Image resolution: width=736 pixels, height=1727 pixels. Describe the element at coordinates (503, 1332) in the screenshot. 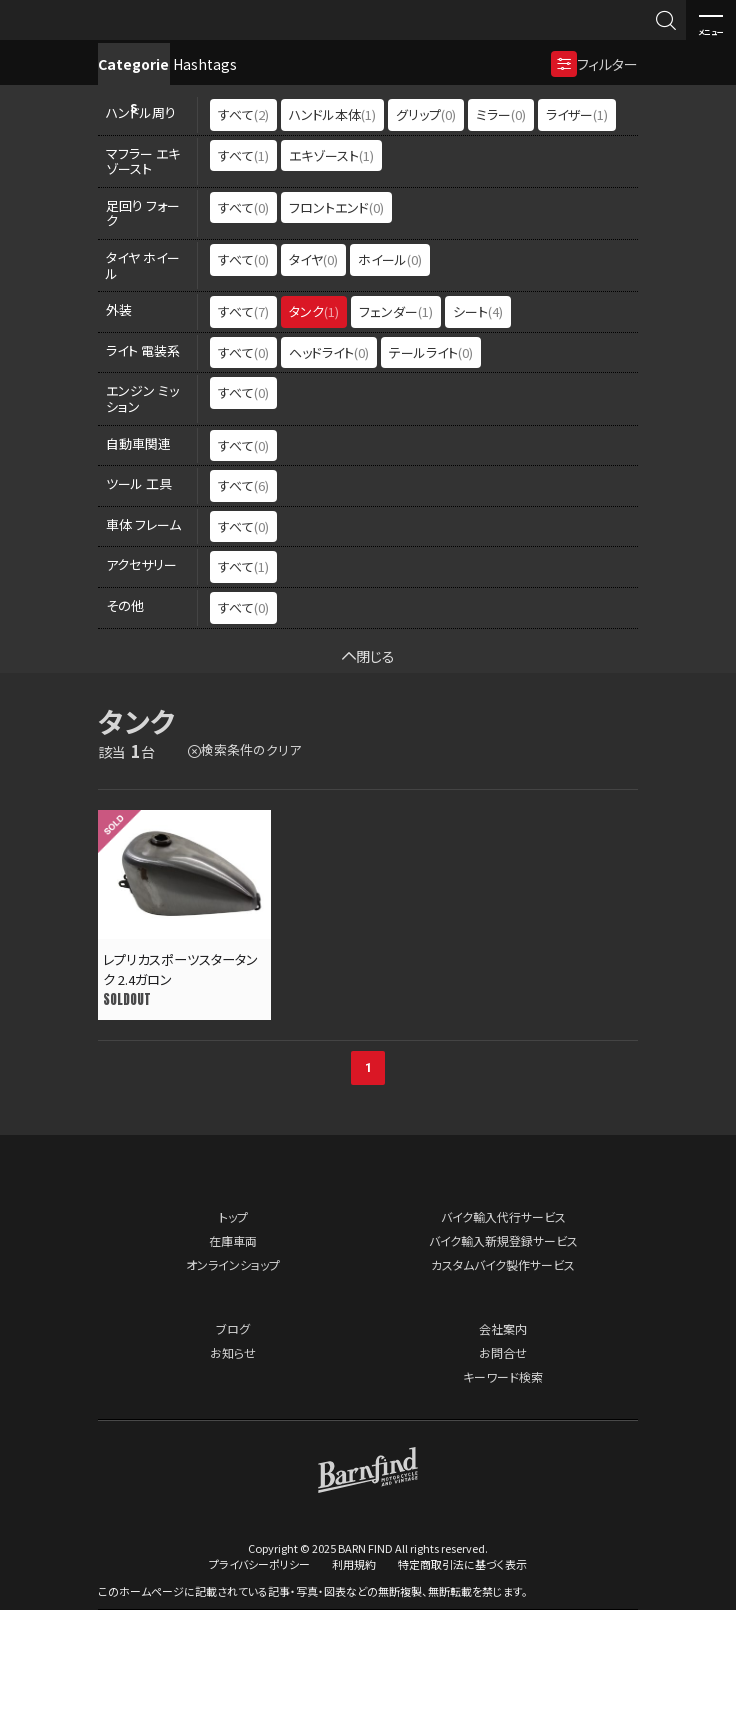

I see `バイク輸入代行サービス` at that location.